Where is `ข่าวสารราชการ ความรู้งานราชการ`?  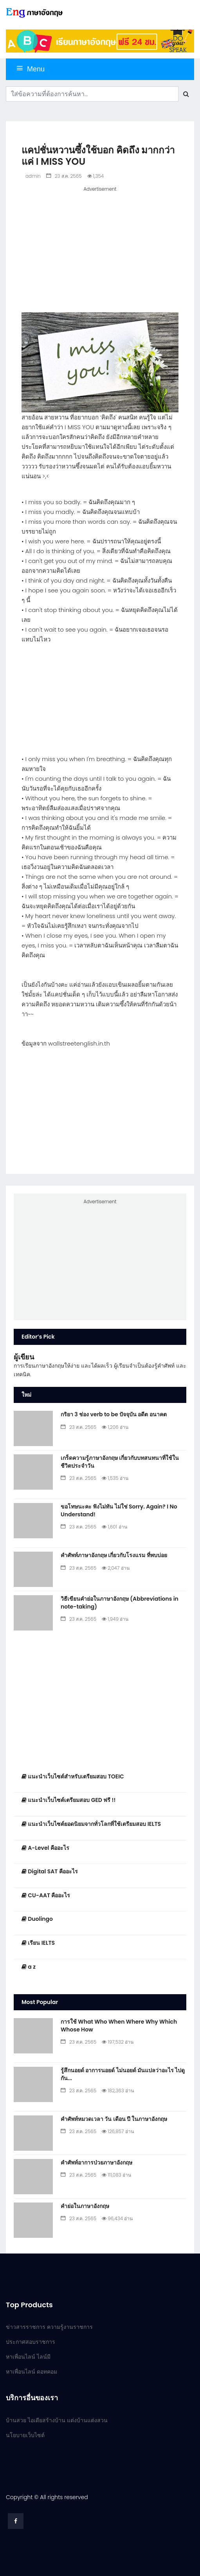 ข่าวสารราชการ ความรู้งานราชการ is located at coordinates (49, 2327).